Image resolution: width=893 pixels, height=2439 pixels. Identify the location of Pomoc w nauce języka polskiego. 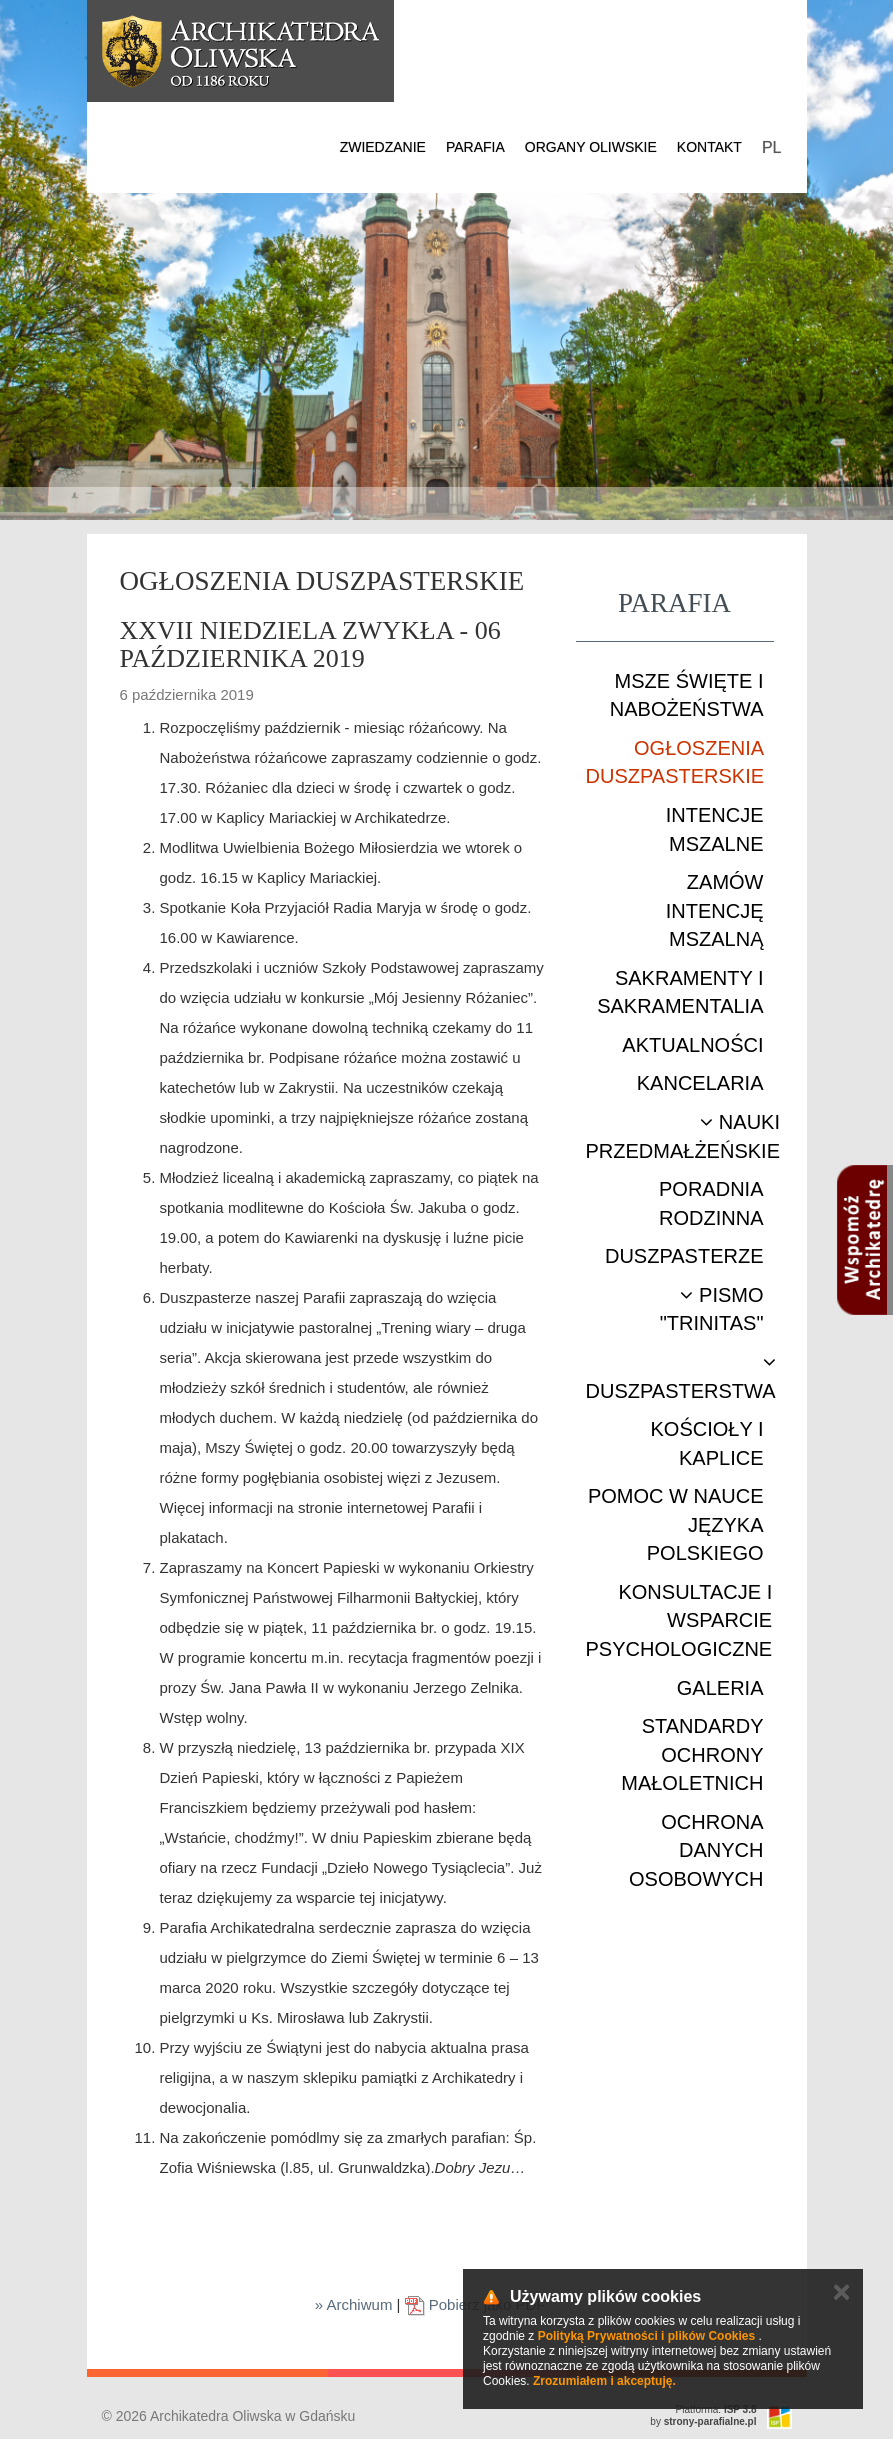
(676, 1524).